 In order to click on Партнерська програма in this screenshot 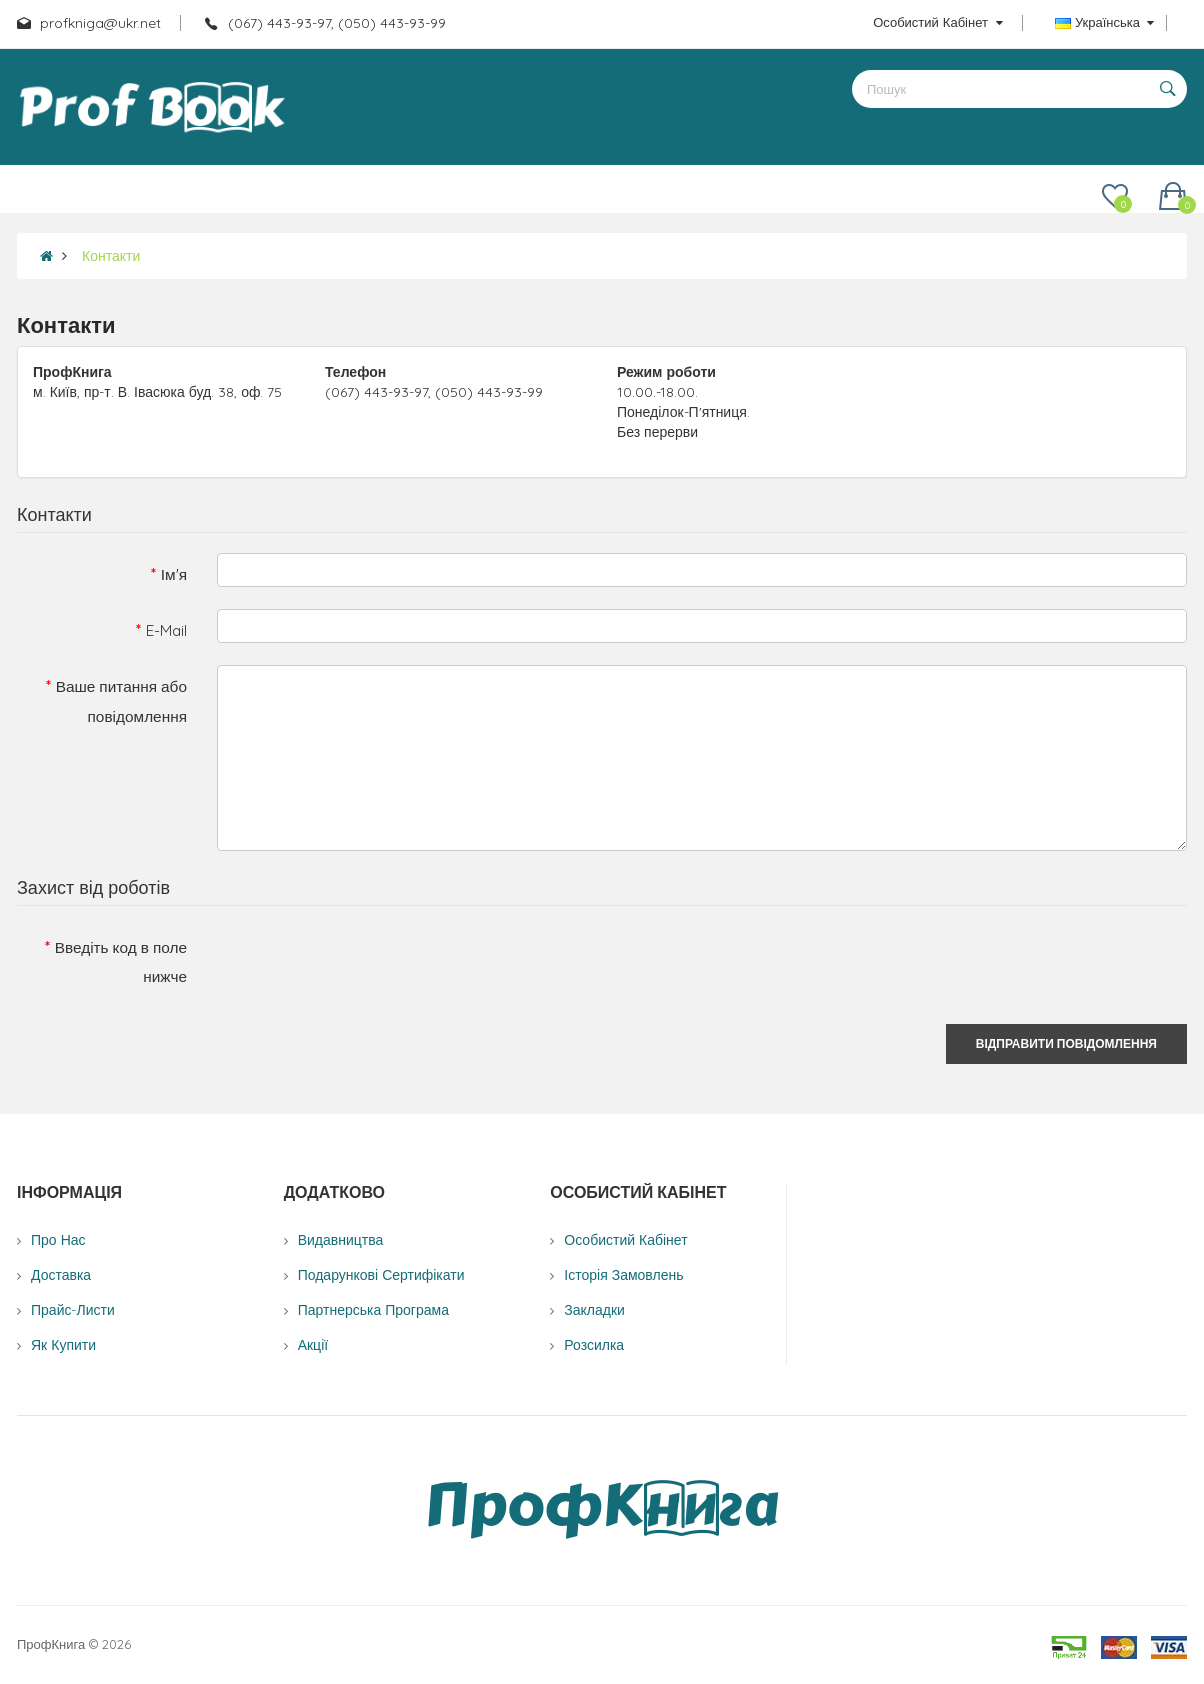, I will do `click(373, 1310)`.